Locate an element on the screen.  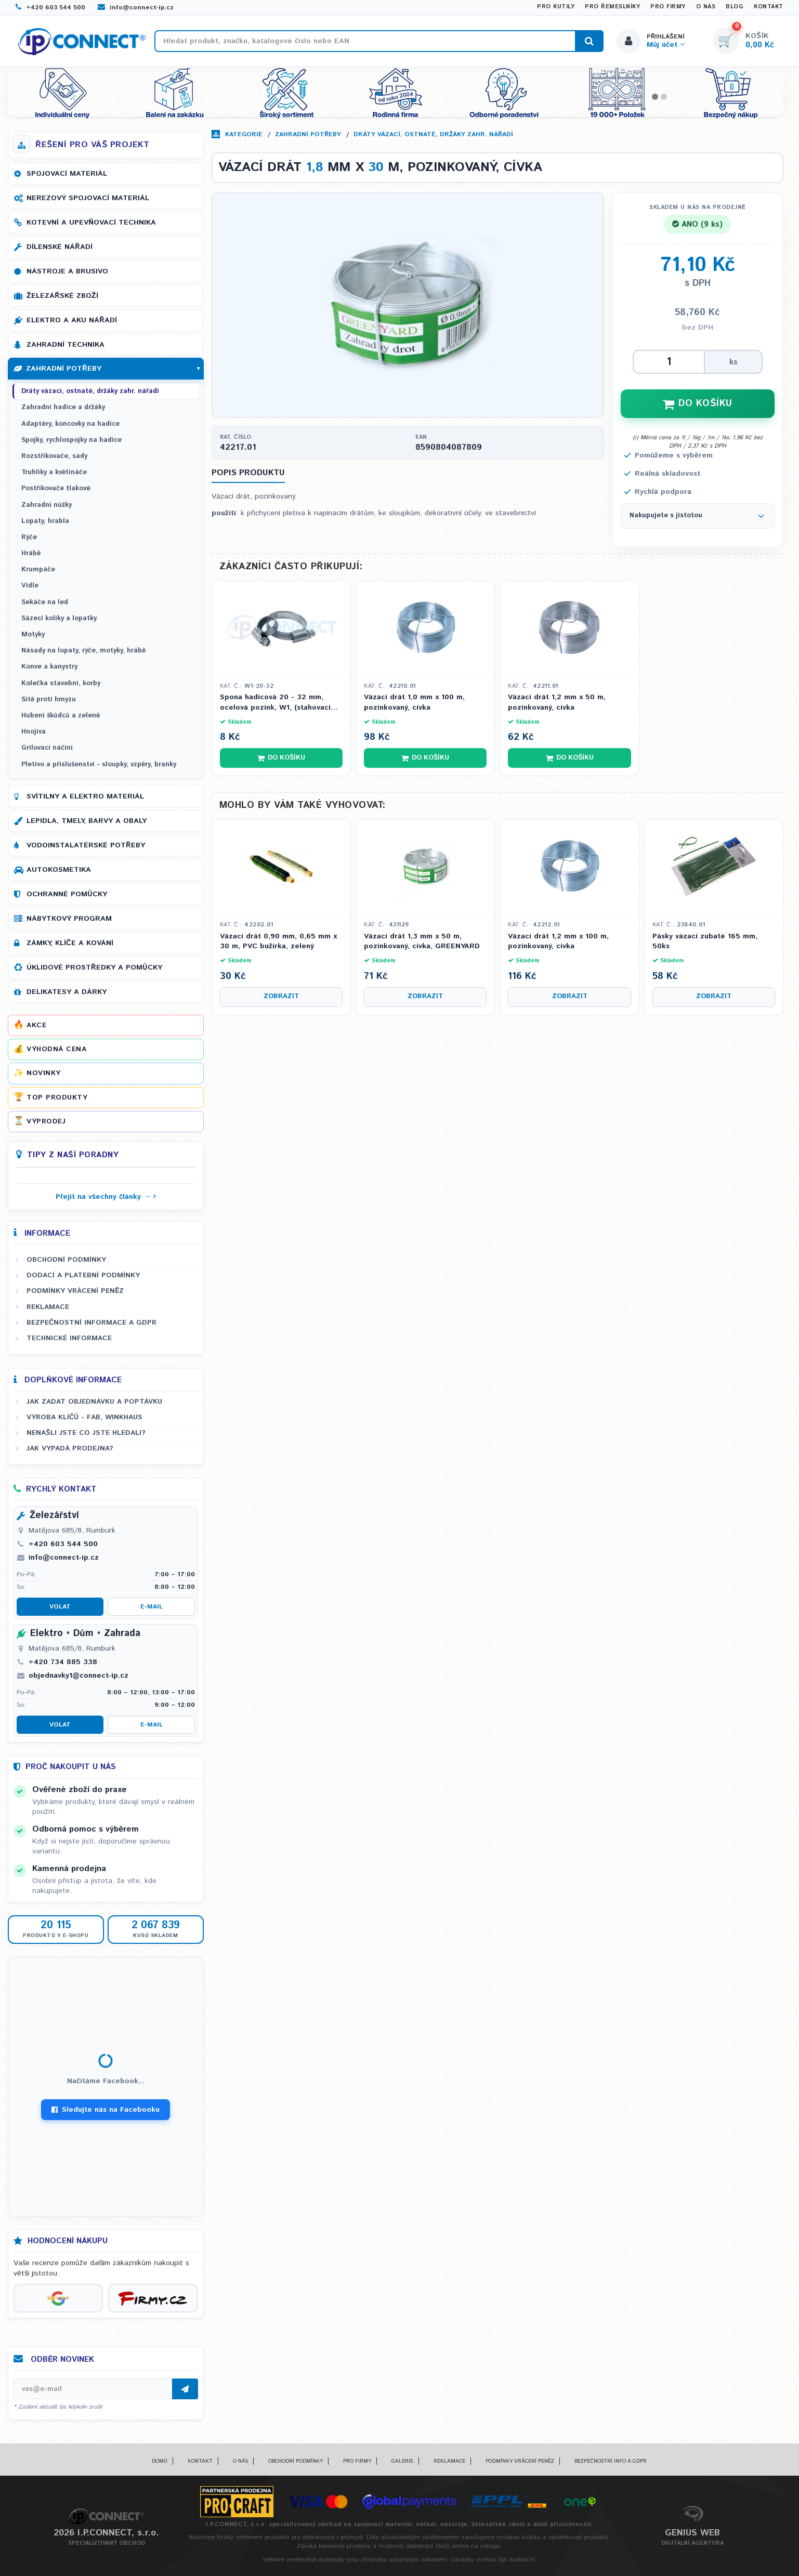
Kolečka stavební, korby is located at coordinates (60, 683).